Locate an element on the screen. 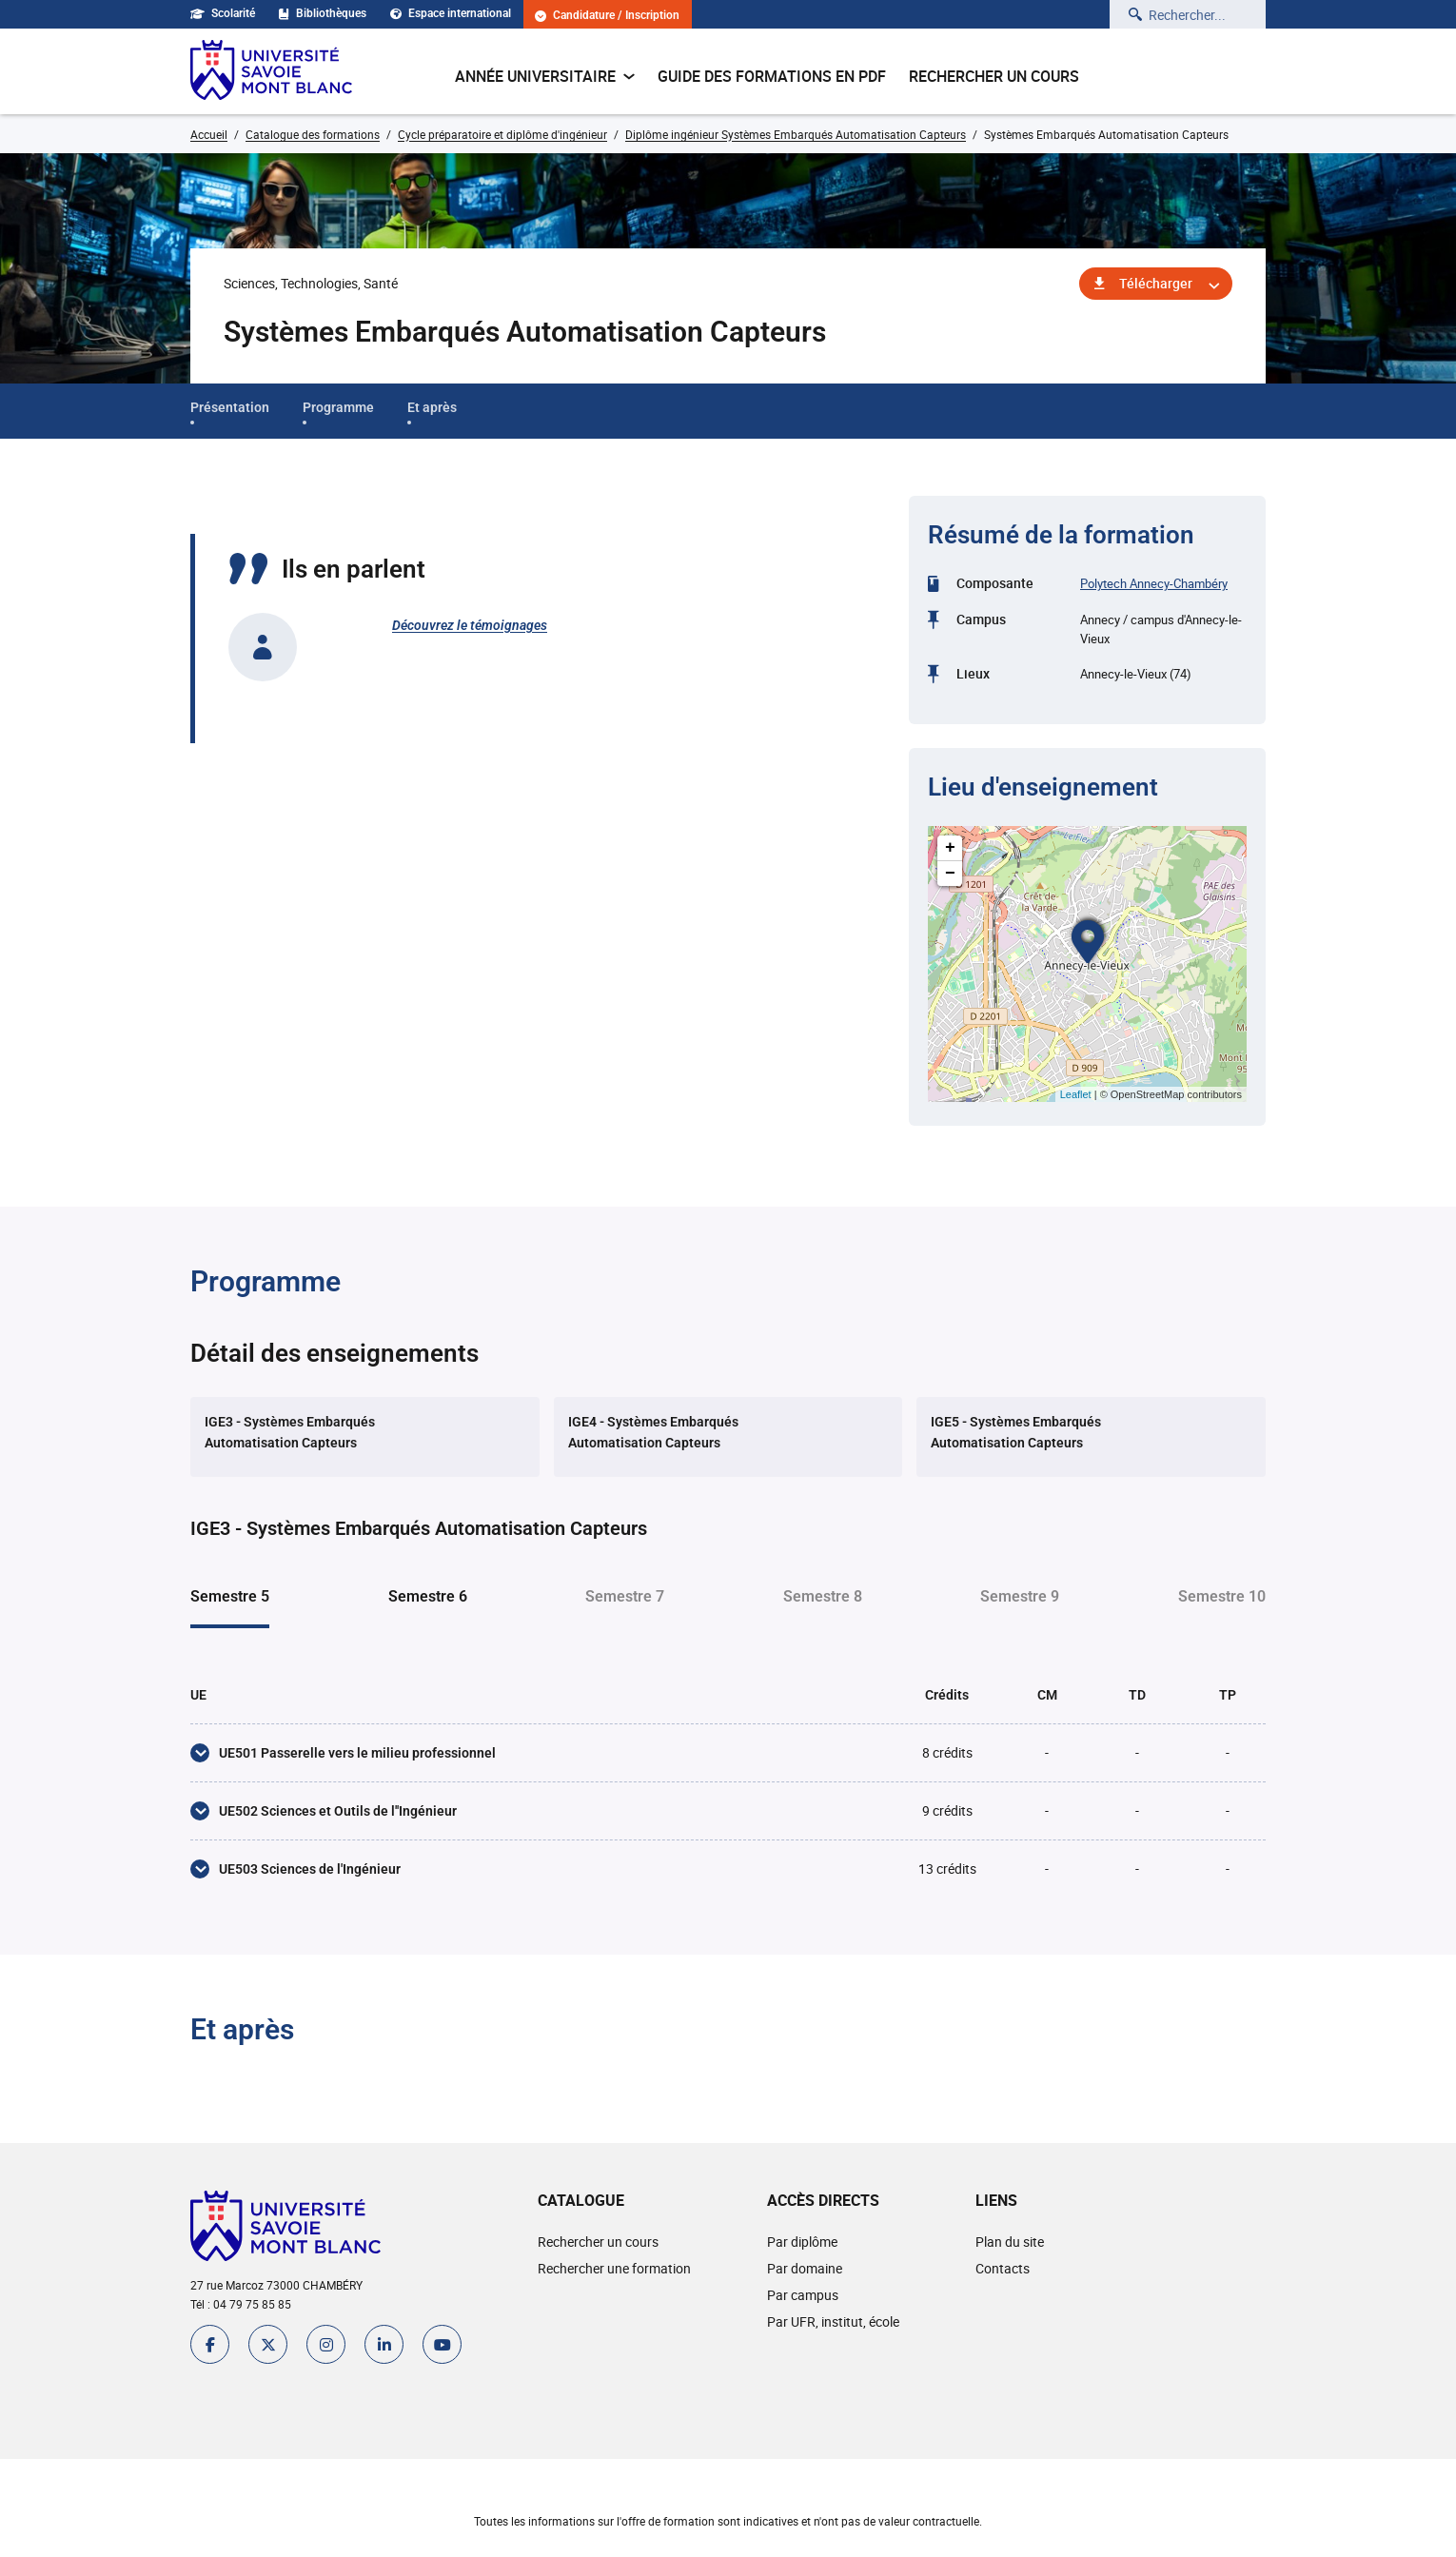  Par campus is located at coordinates (802, 2295).